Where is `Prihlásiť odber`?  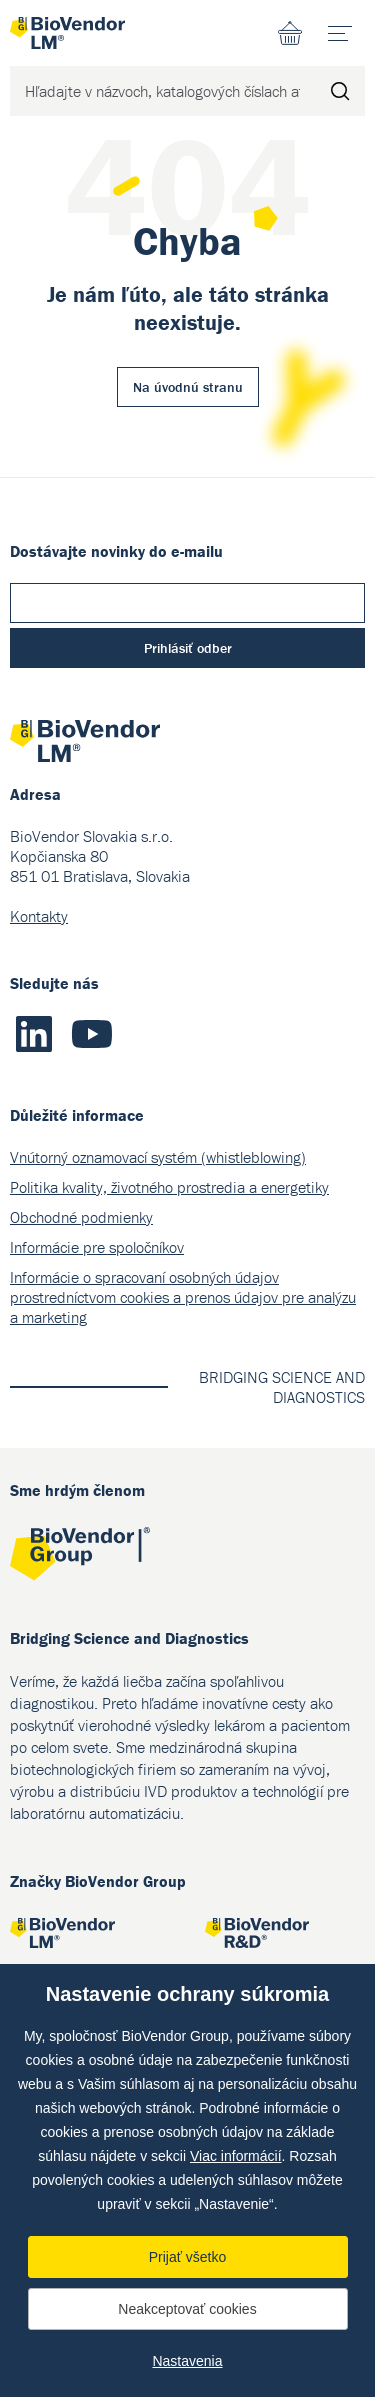 Prihlásiť odber is located at coordinates (188, 648).